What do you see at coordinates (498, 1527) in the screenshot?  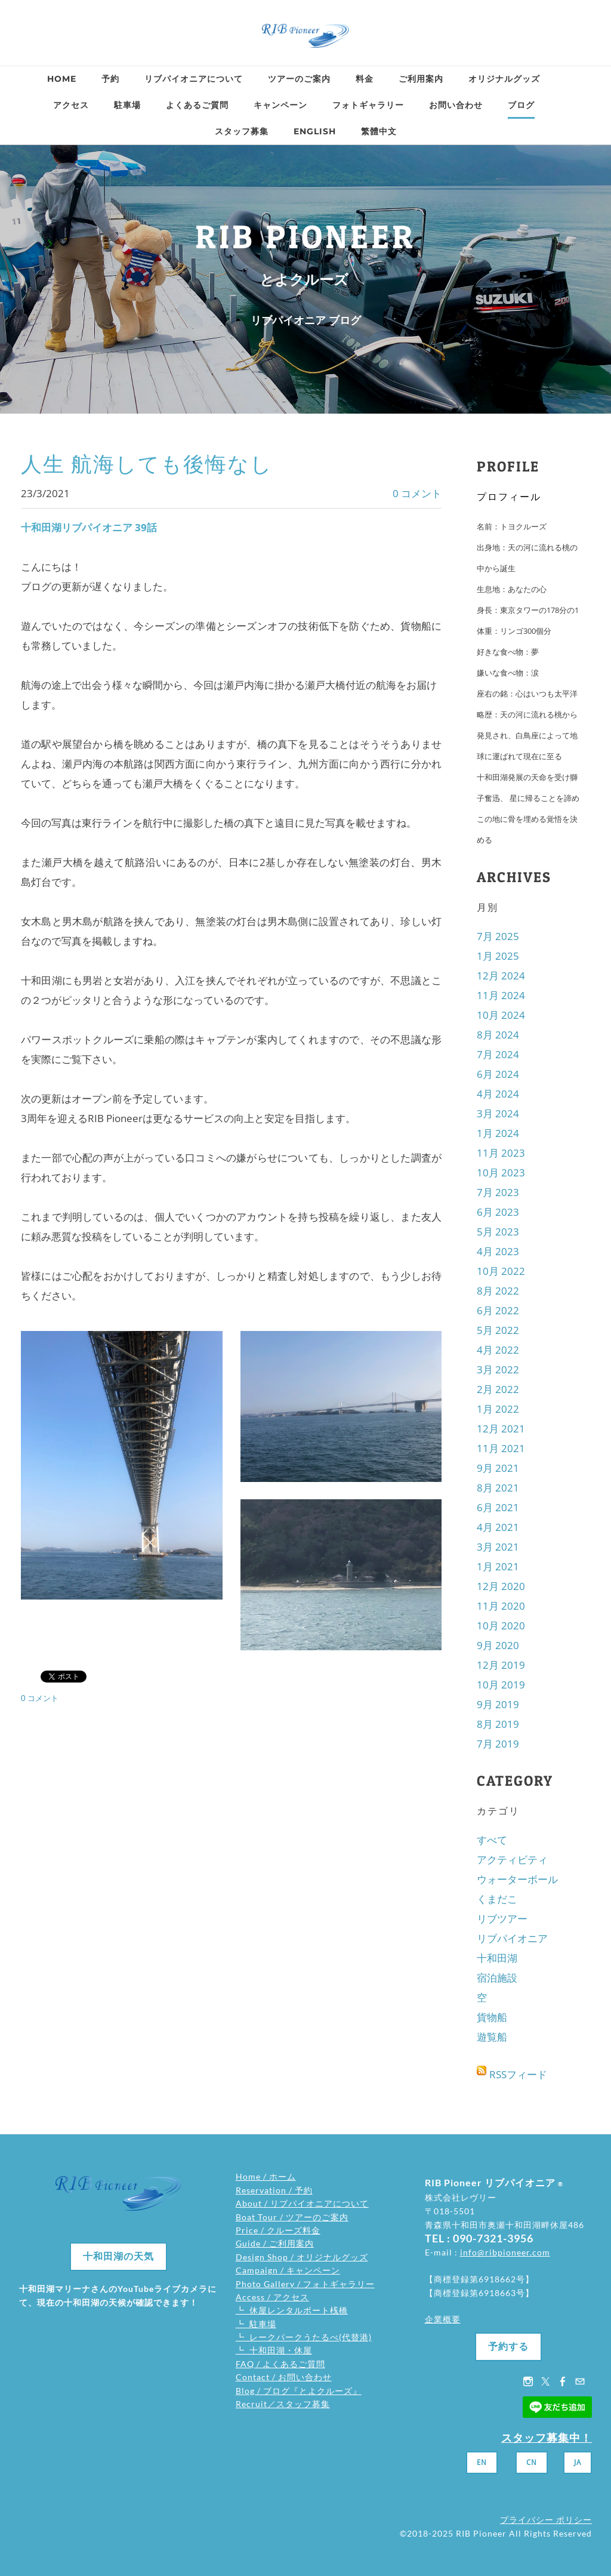 I see `4月 2021` at bounding box center [498, 1527].